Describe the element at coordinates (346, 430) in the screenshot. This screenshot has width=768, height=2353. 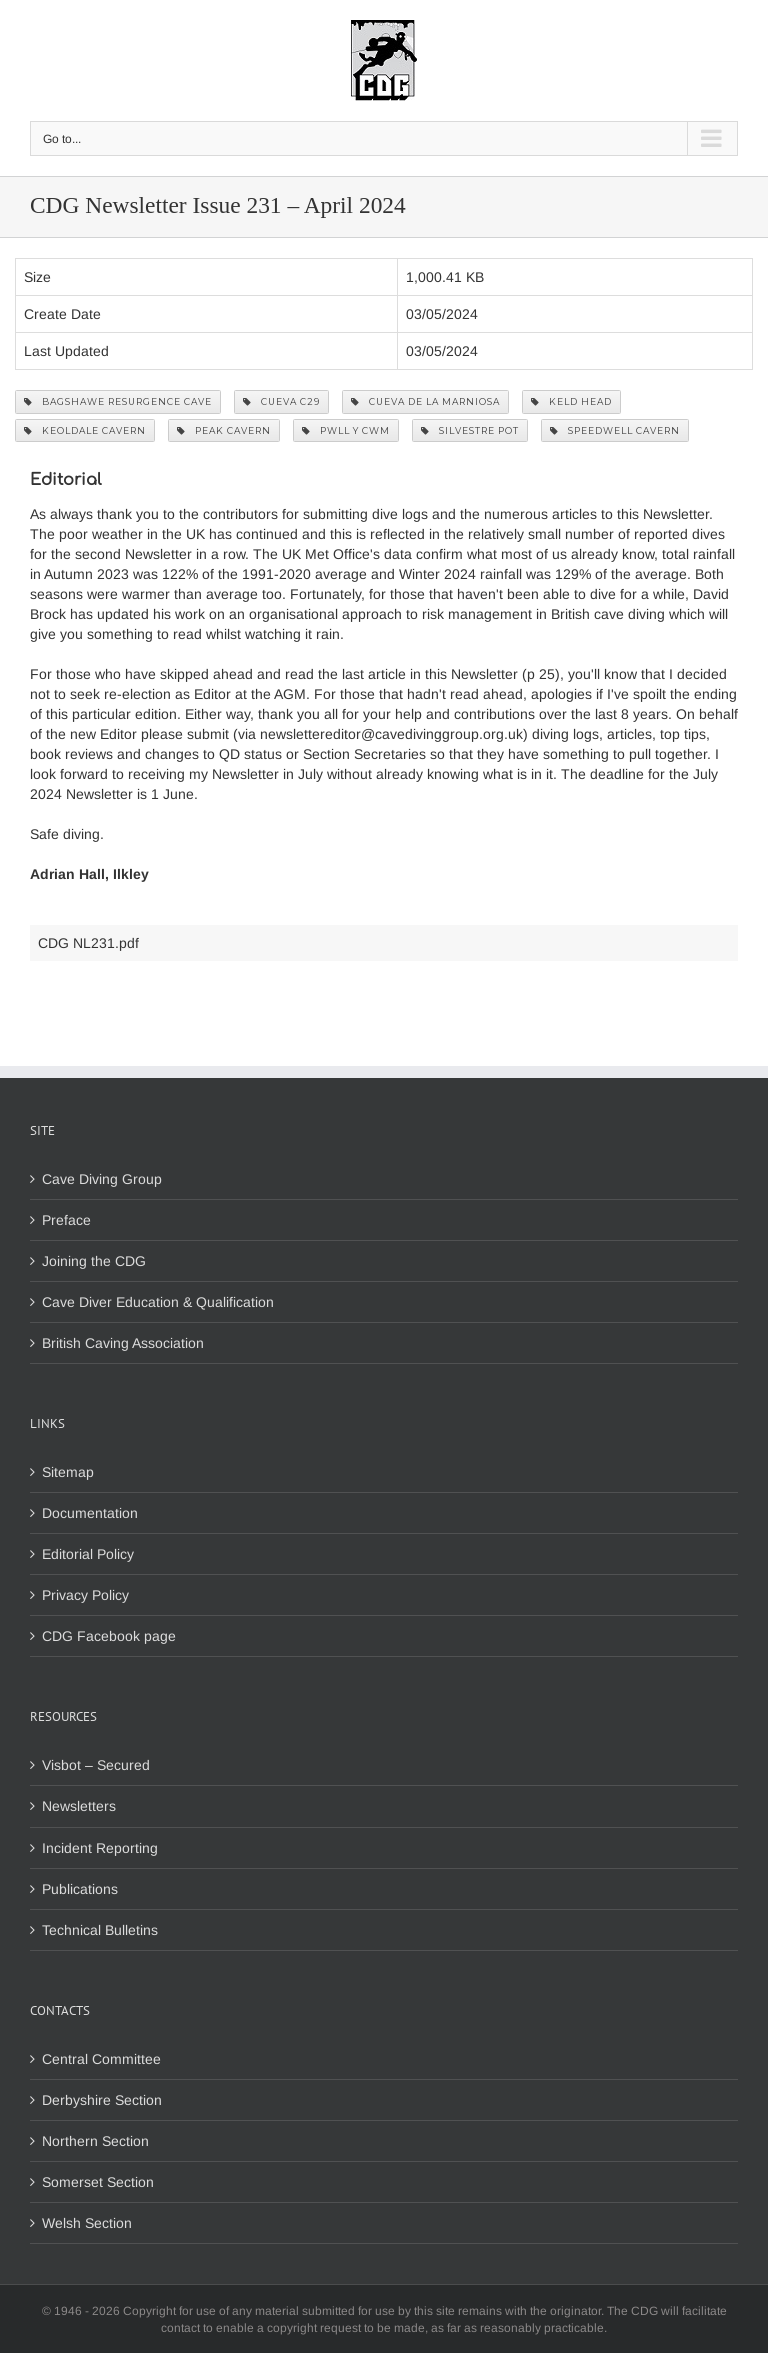
I see `Pwll y Cwm` at that location.